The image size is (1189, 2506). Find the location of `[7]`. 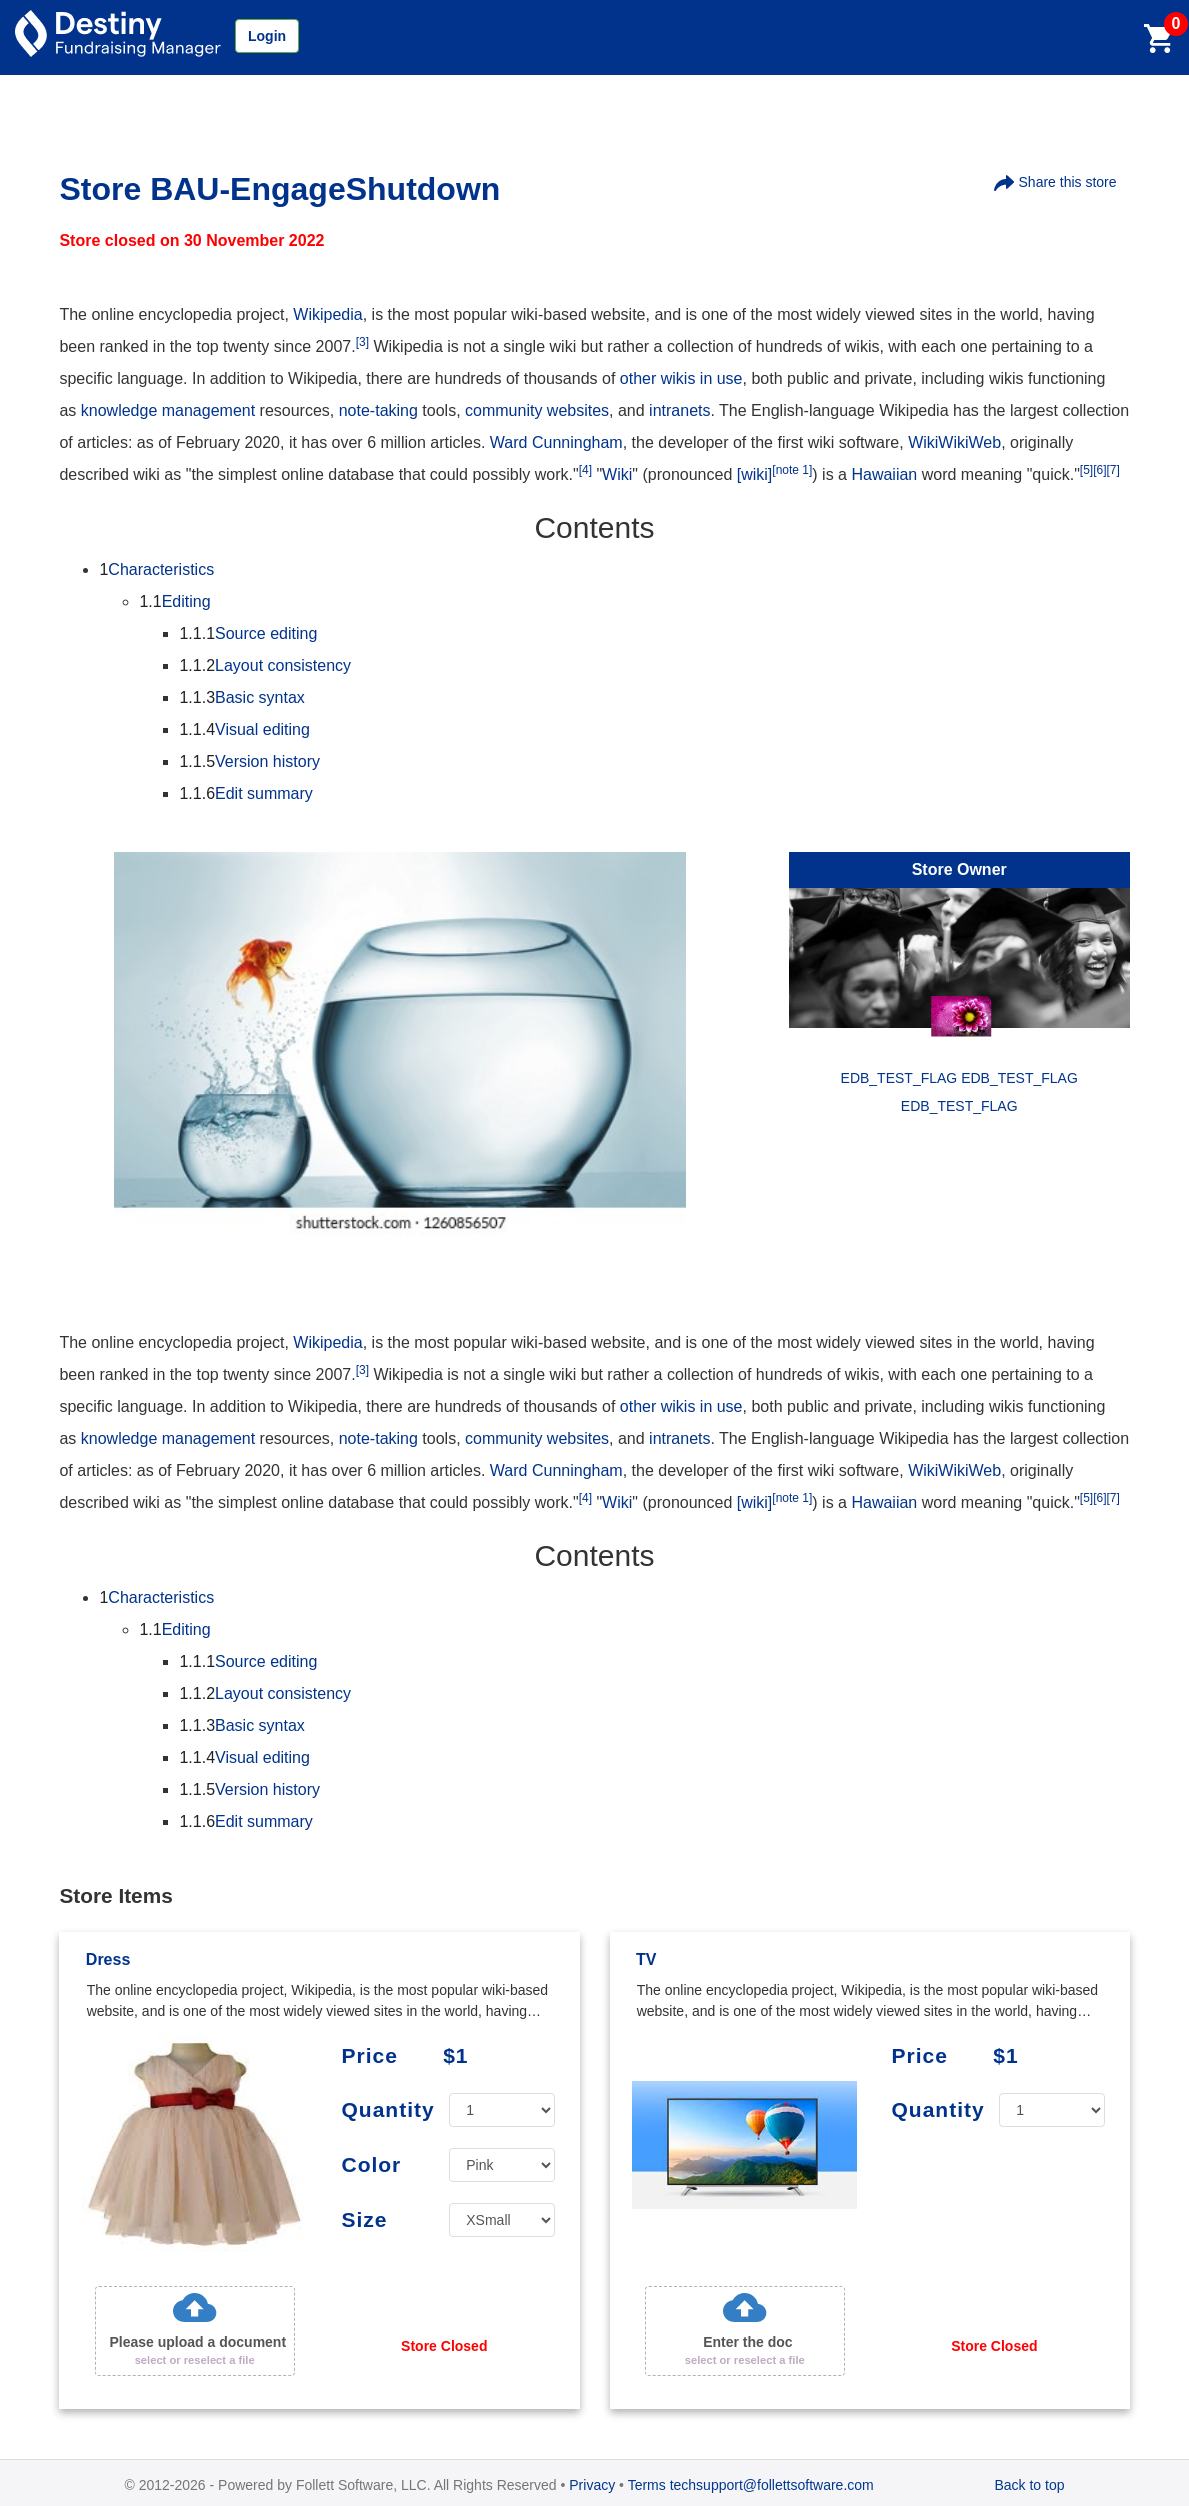

[7] is located at coordinates (1113, 470).